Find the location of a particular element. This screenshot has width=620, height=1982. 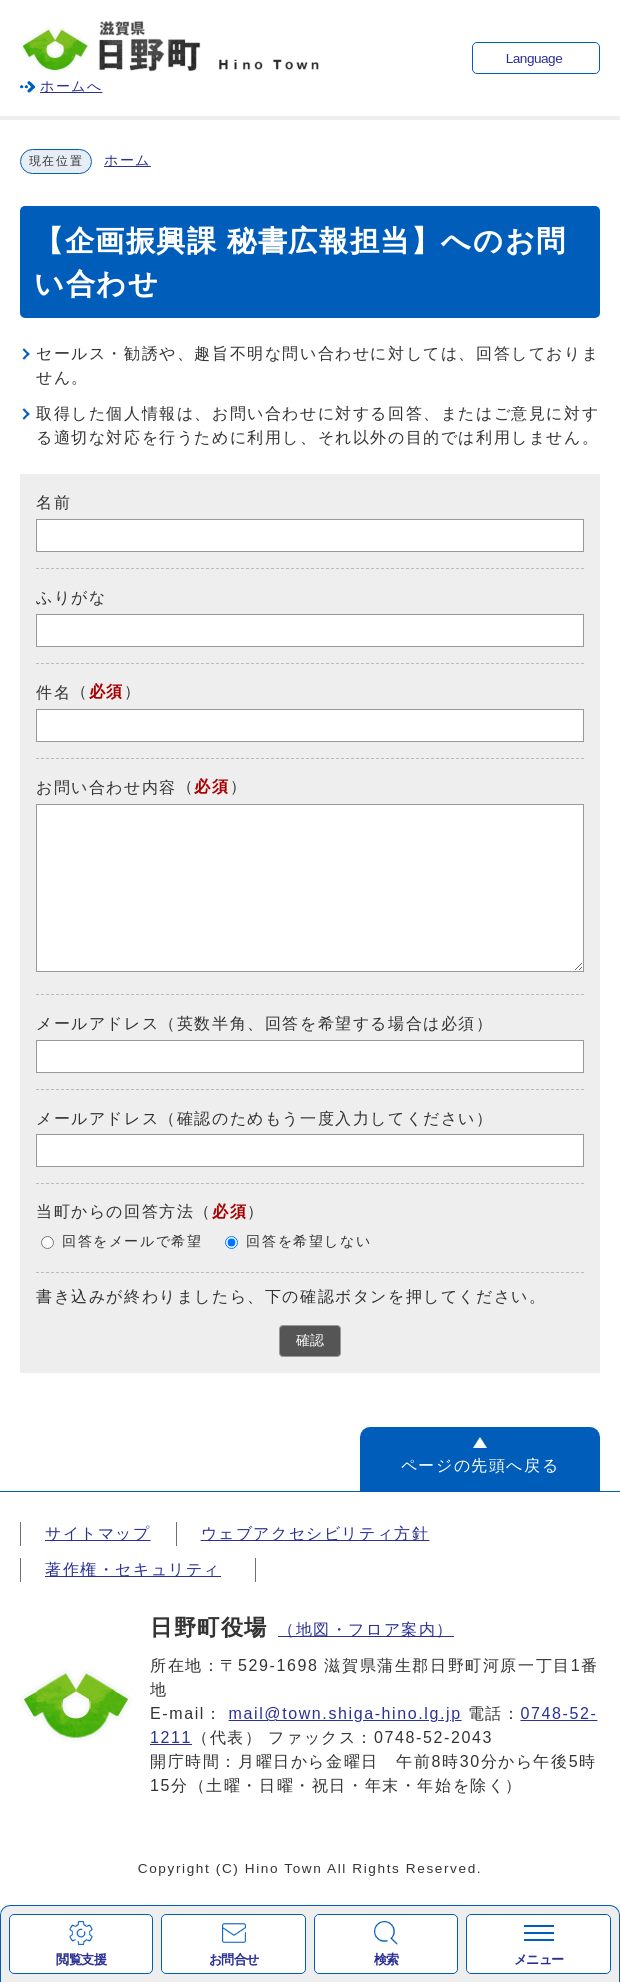

mail@town.shiga-hino.lg.jp is located at coordinates (345, 1713).